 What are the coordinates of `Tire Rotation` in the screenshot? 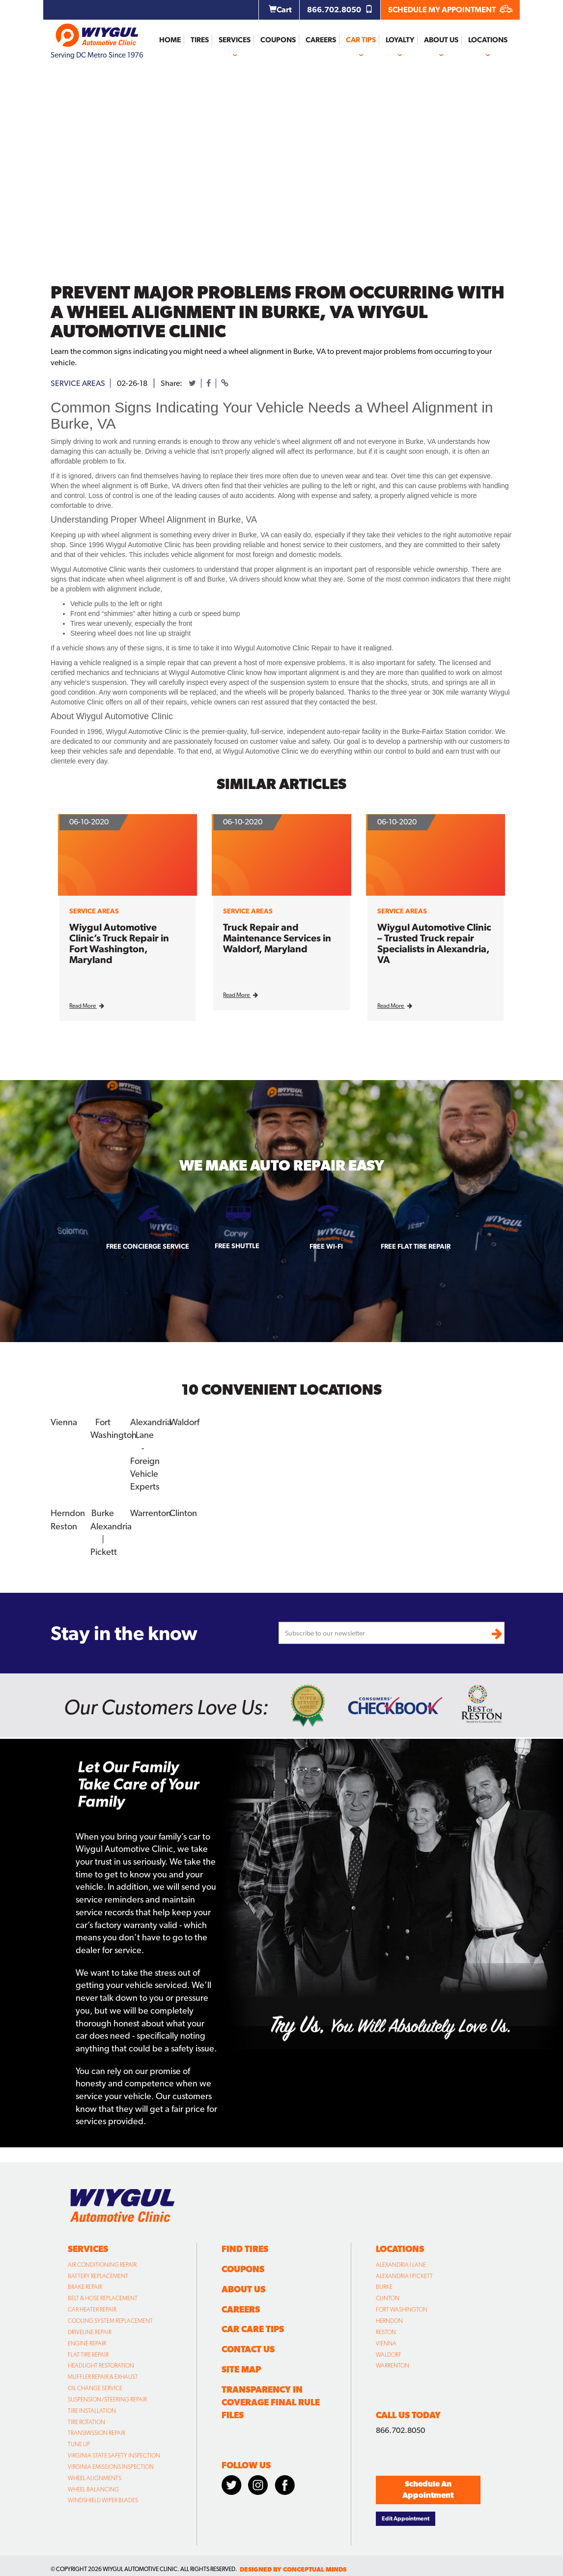 It's located at (86, 2420).